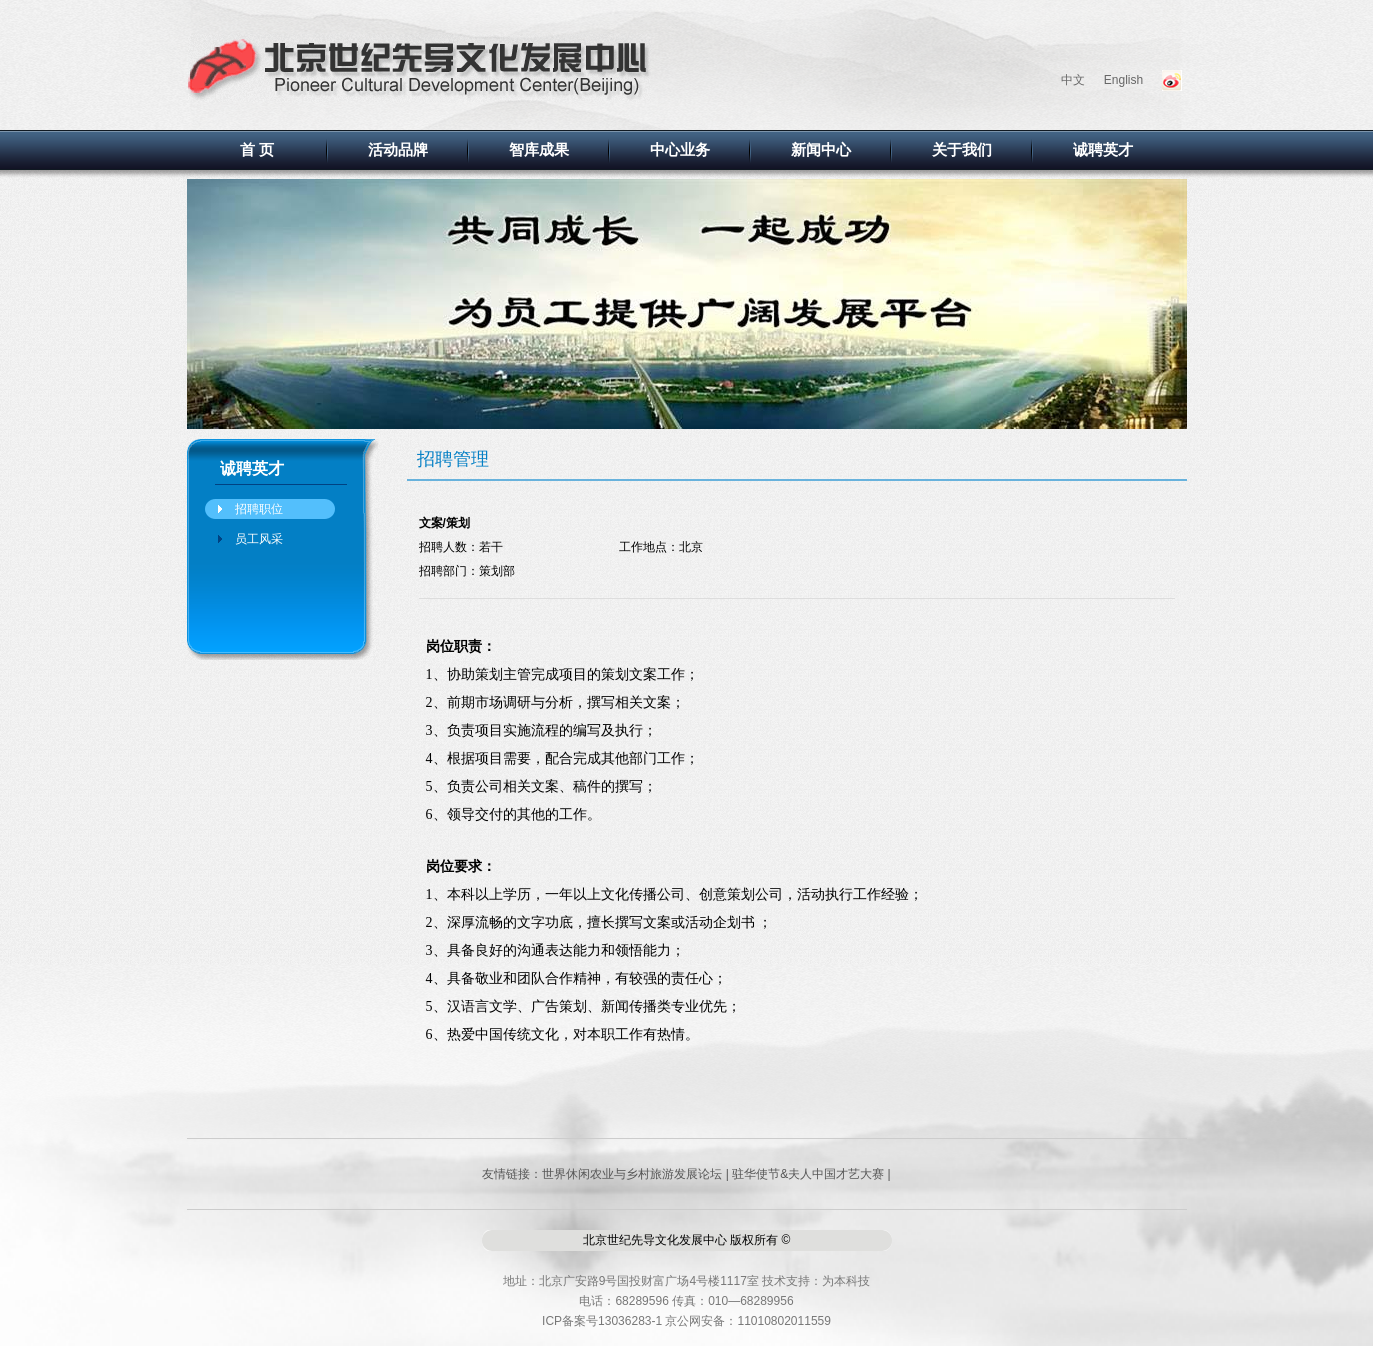 The image size is (1373, 1346). What do you see at coordinates (257, 150) in the screenshot?
I see `首 页` at bounding box center [257, 150].